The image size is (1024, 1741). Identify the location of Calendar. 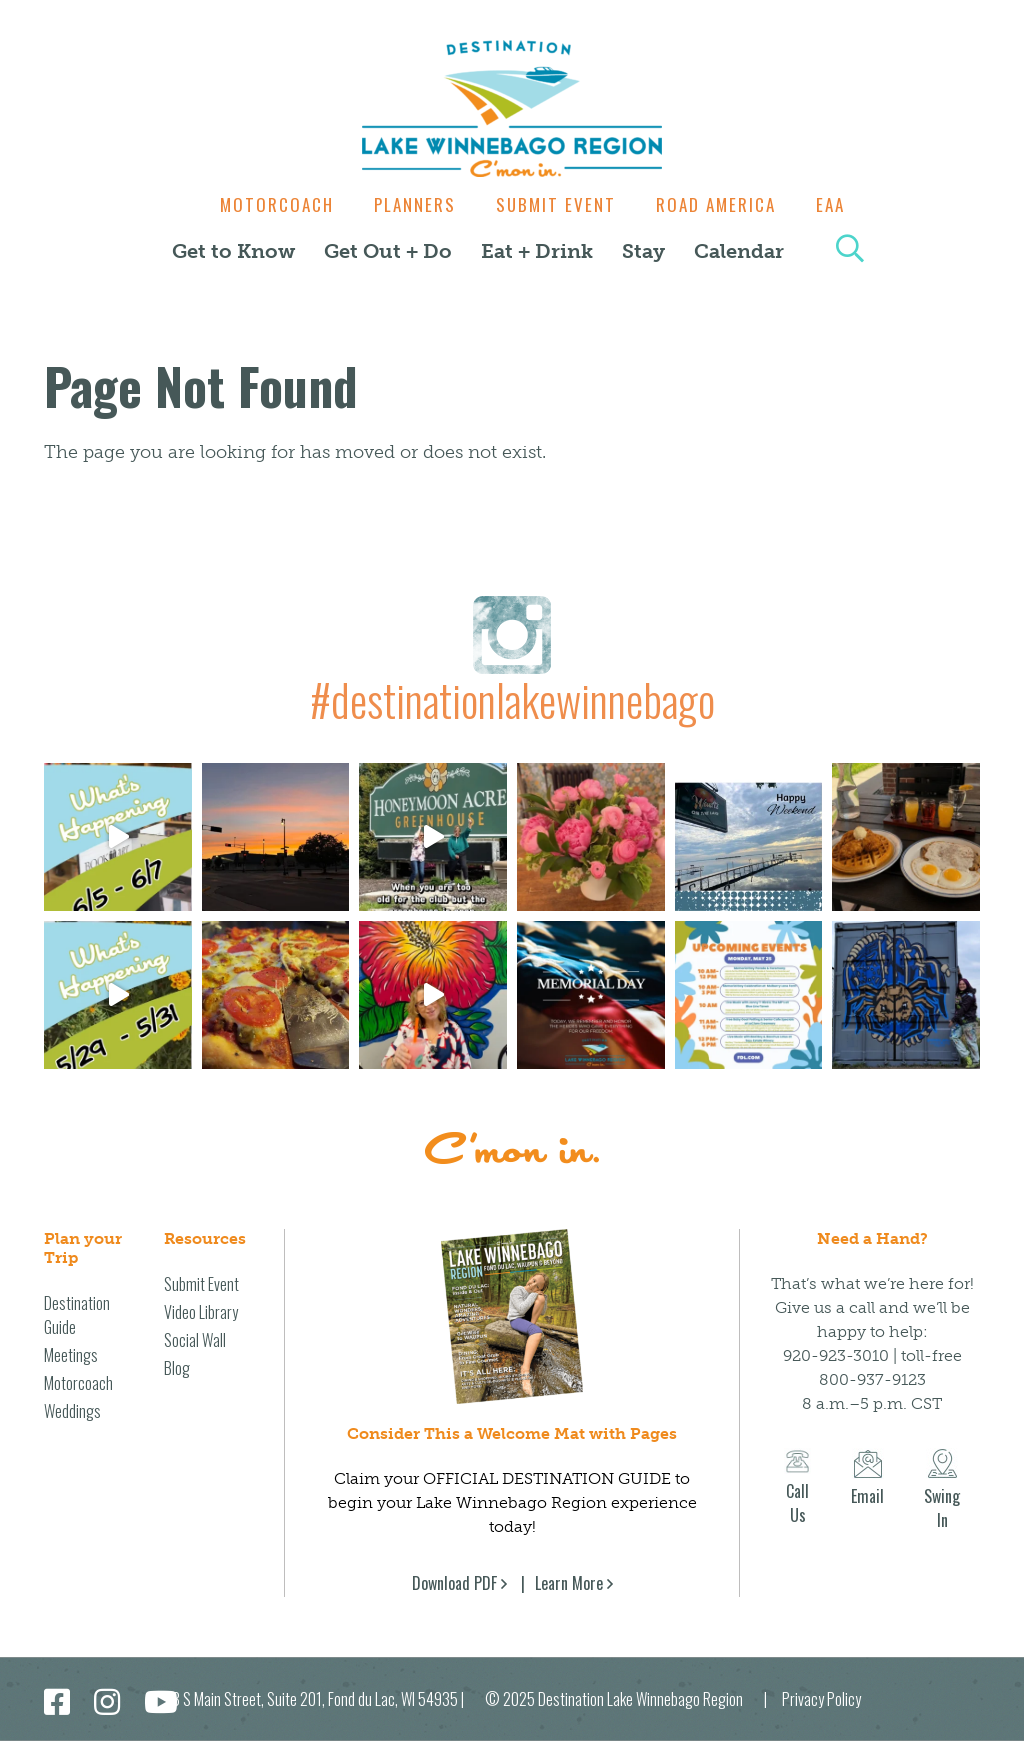
(739, 251).